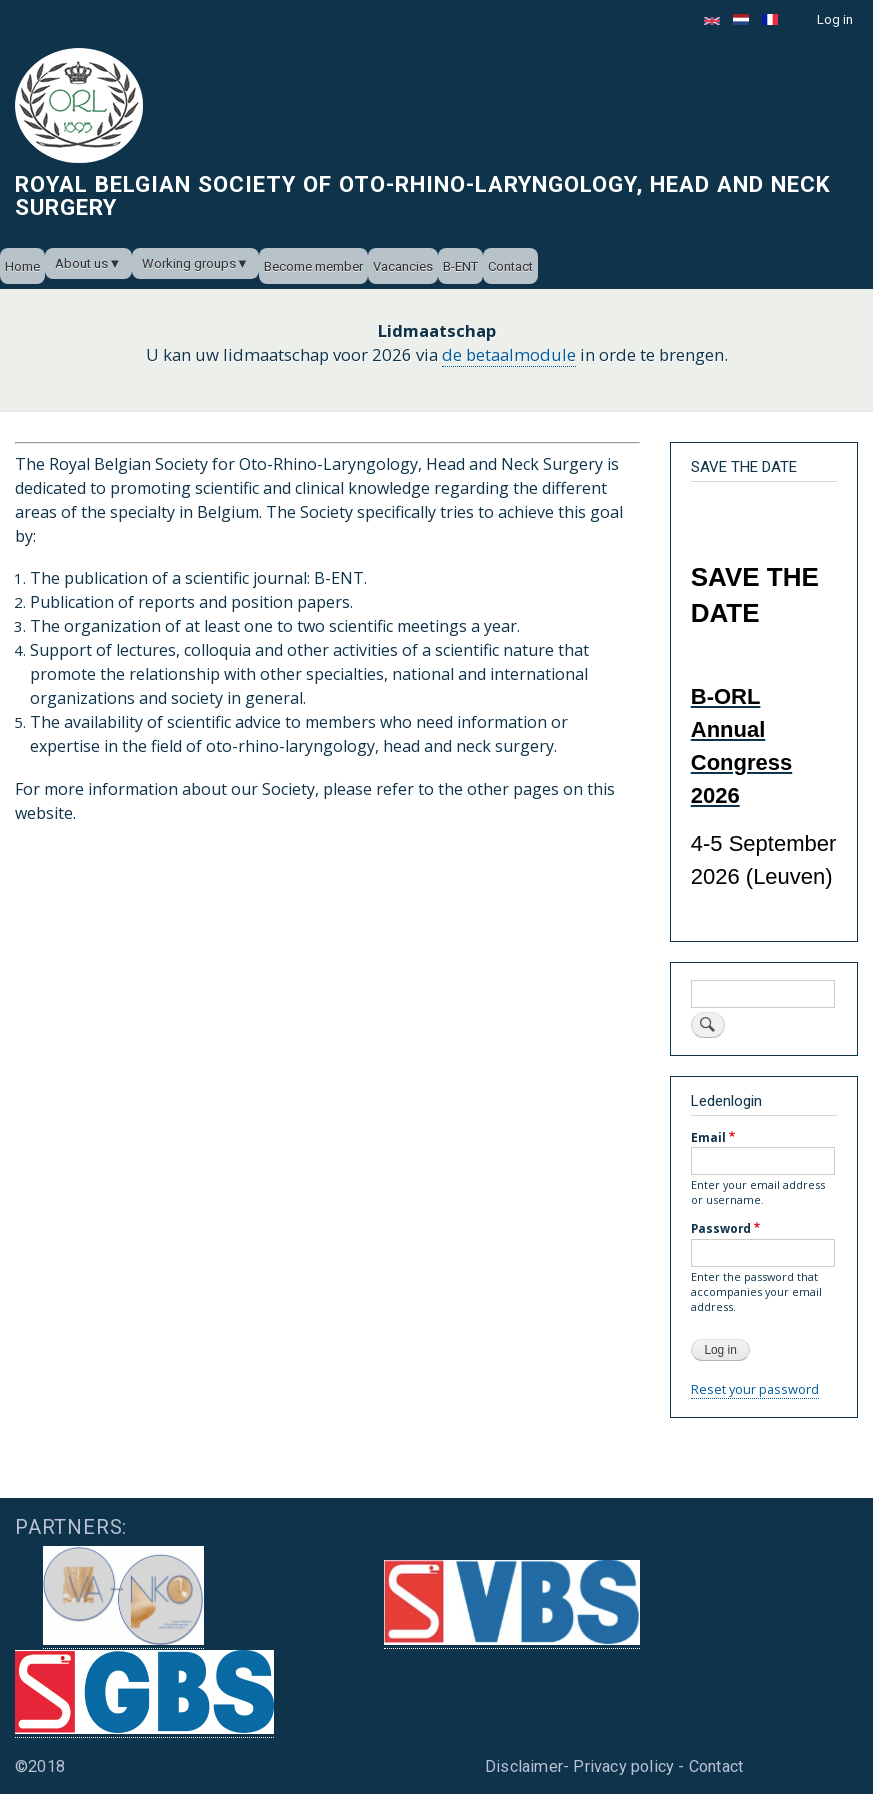 This screenshot has width=873, height=1794. I want to click on Working groups [menuitem], so click(189, 263).